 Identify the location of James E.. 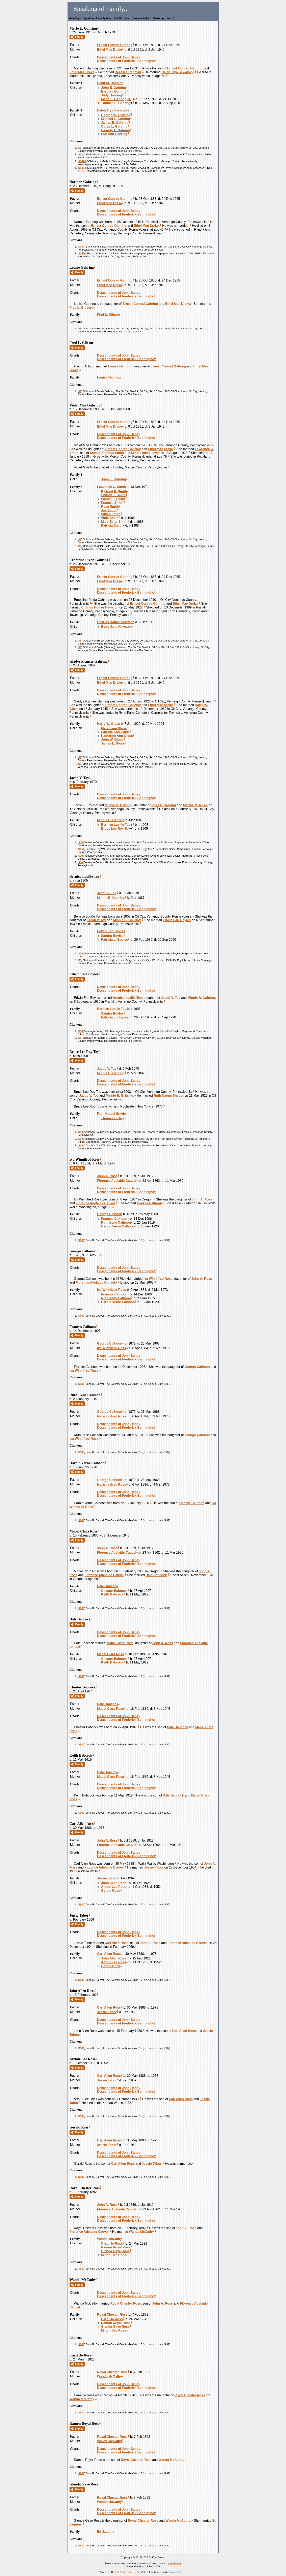
(114, 122).